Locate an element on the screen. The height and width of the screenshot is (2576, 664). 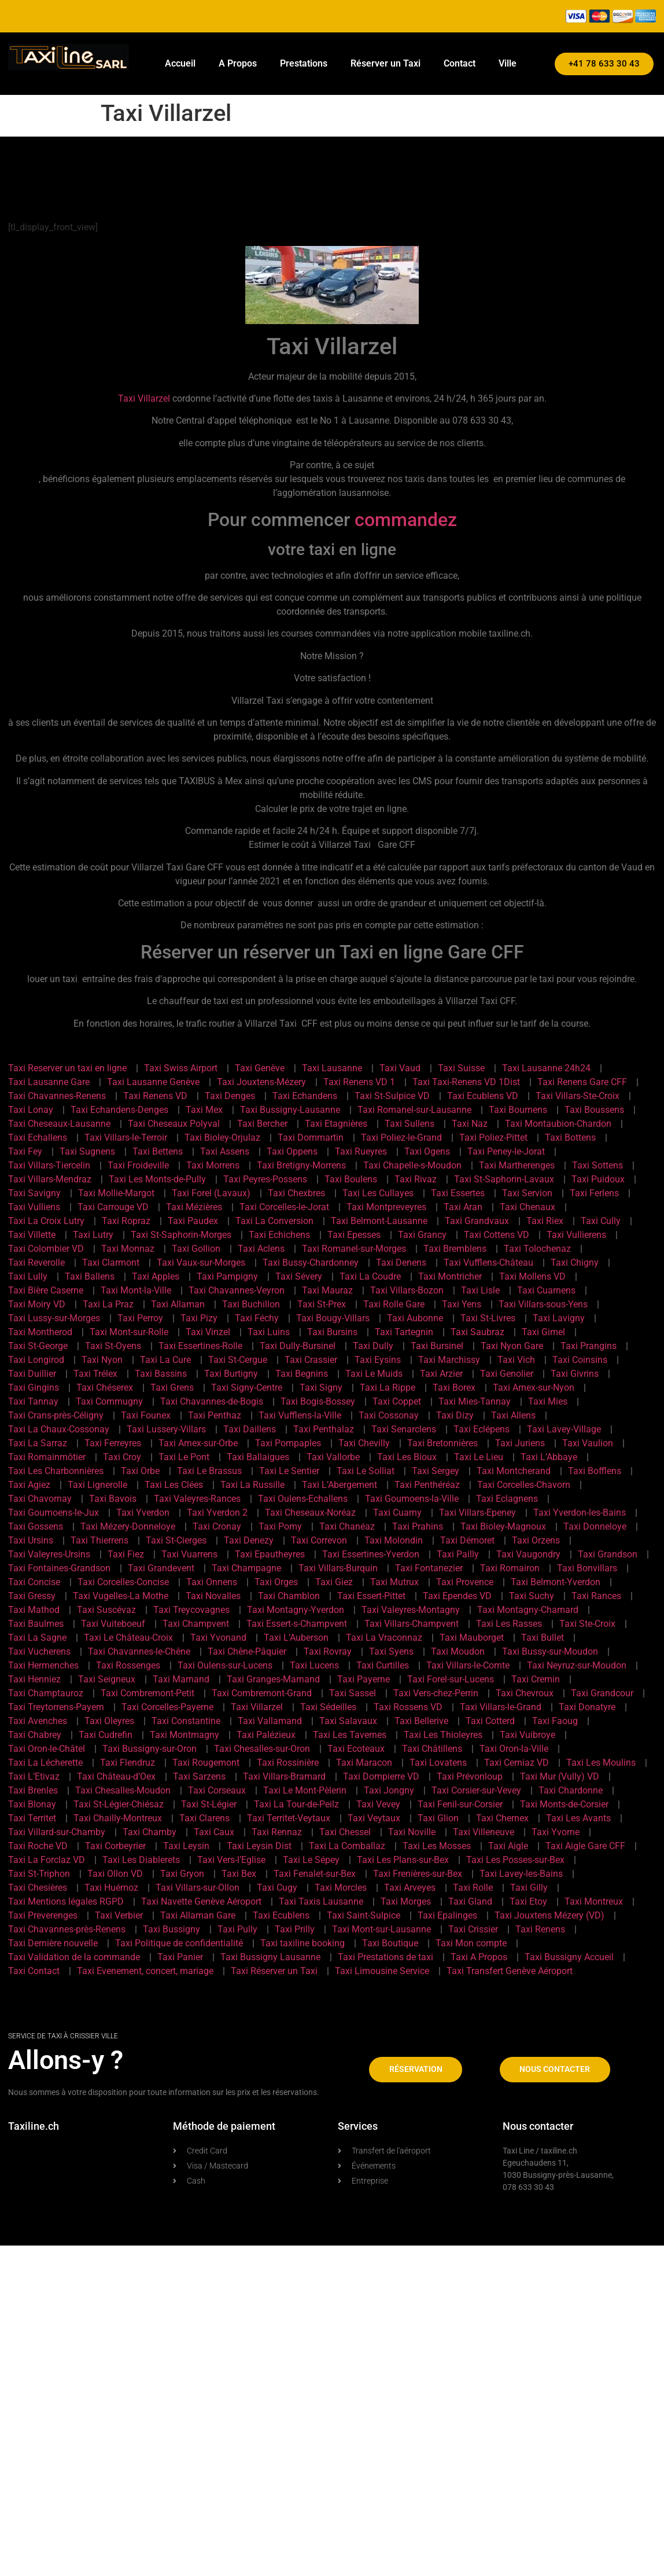
Taxi Mézery-Donneloye is located at coordinates (127, 1526).